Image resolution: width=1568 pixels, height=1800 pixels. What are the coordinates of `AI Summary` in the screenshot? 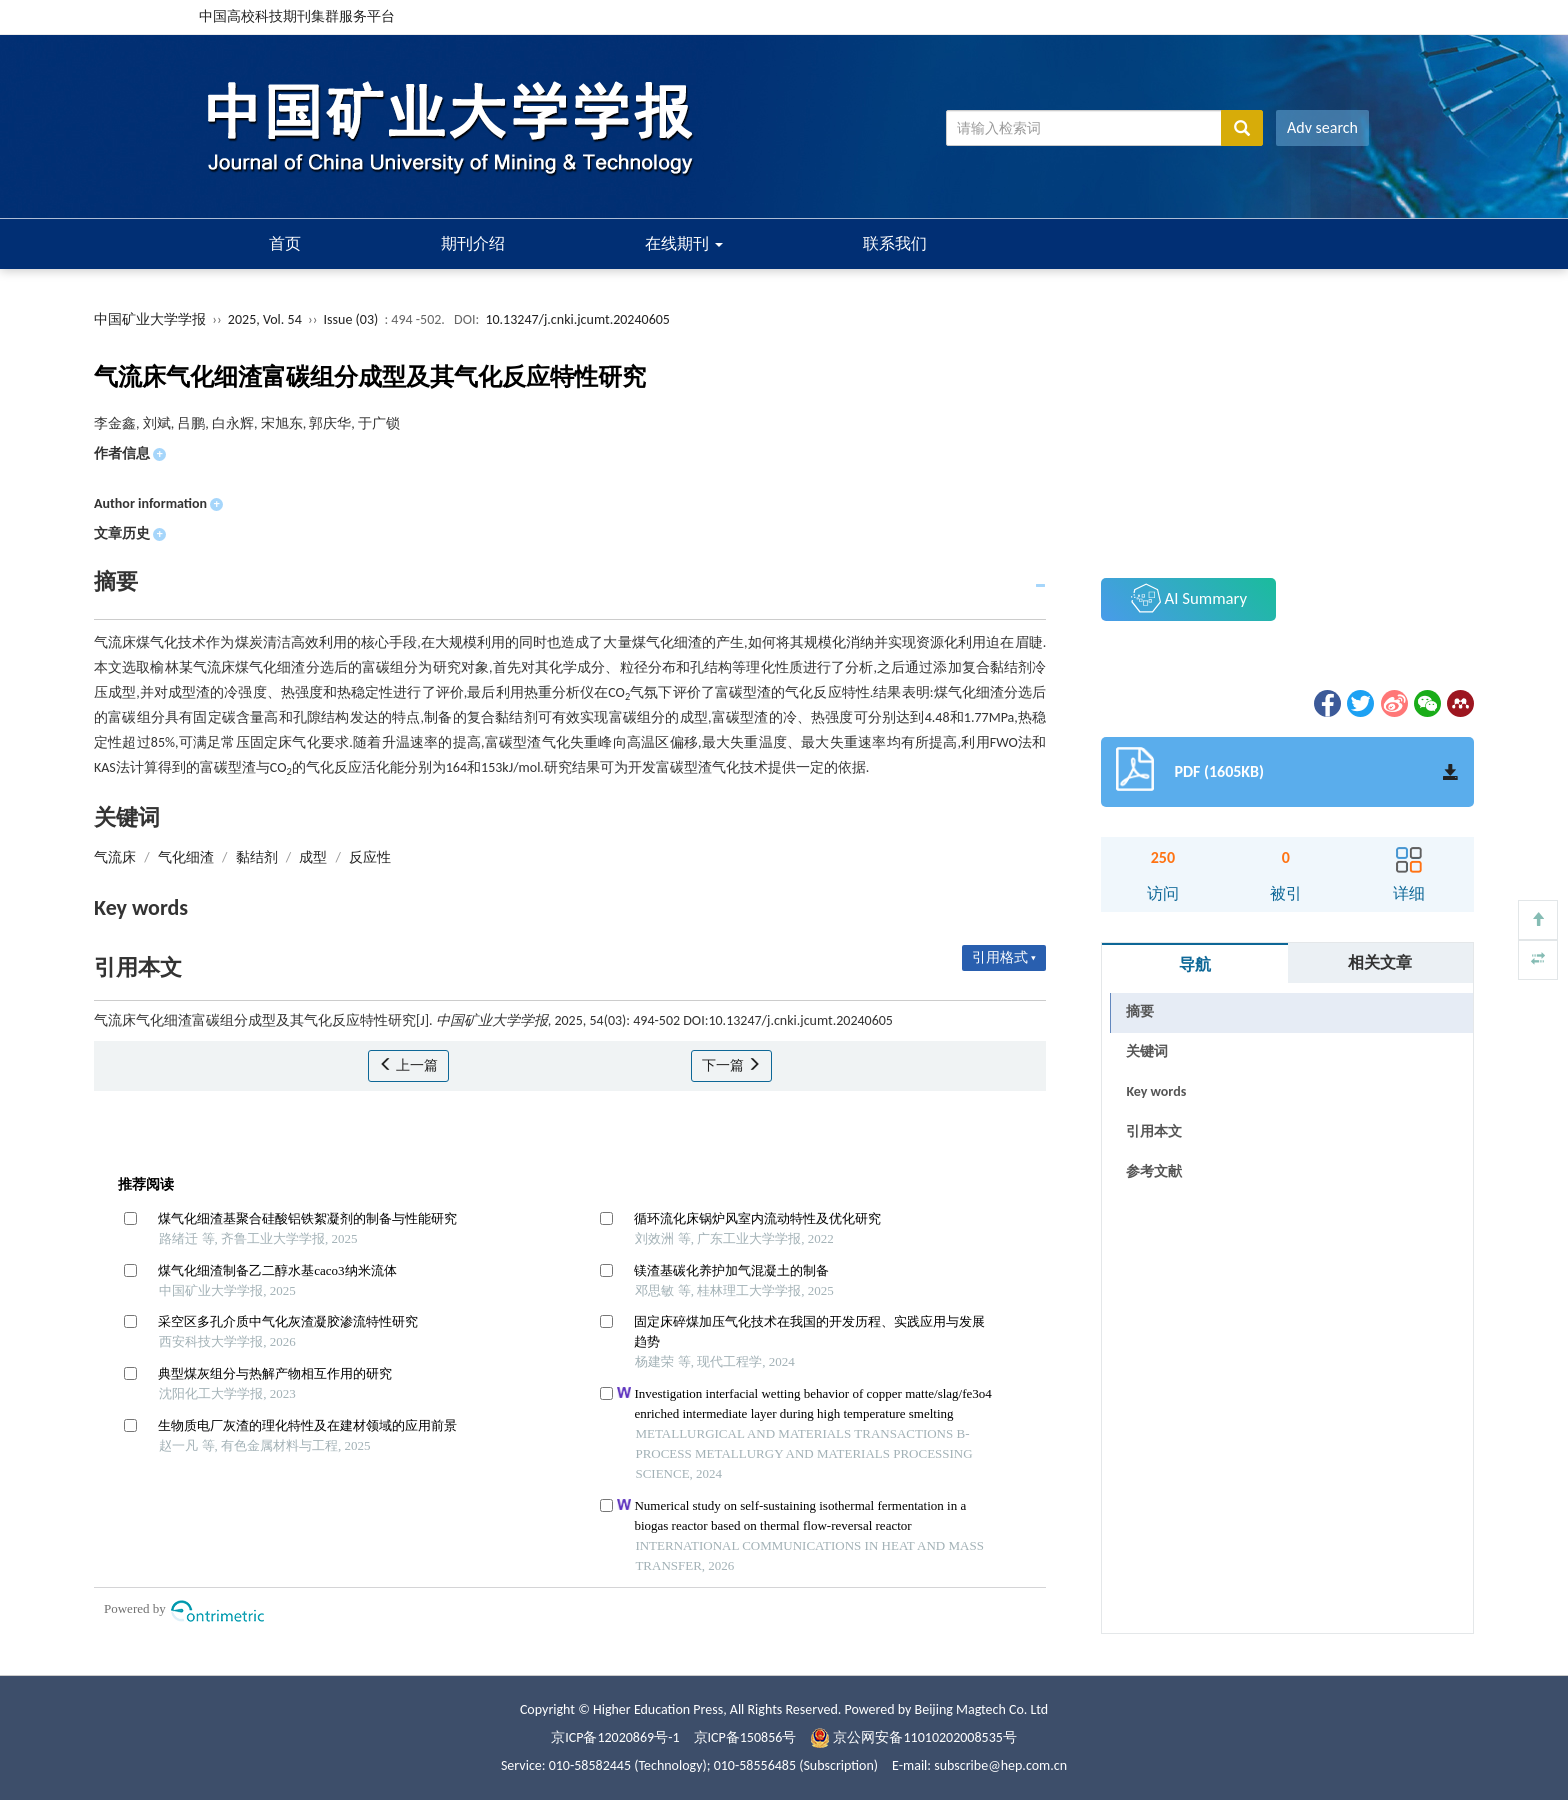 It's located at (1189, 598).